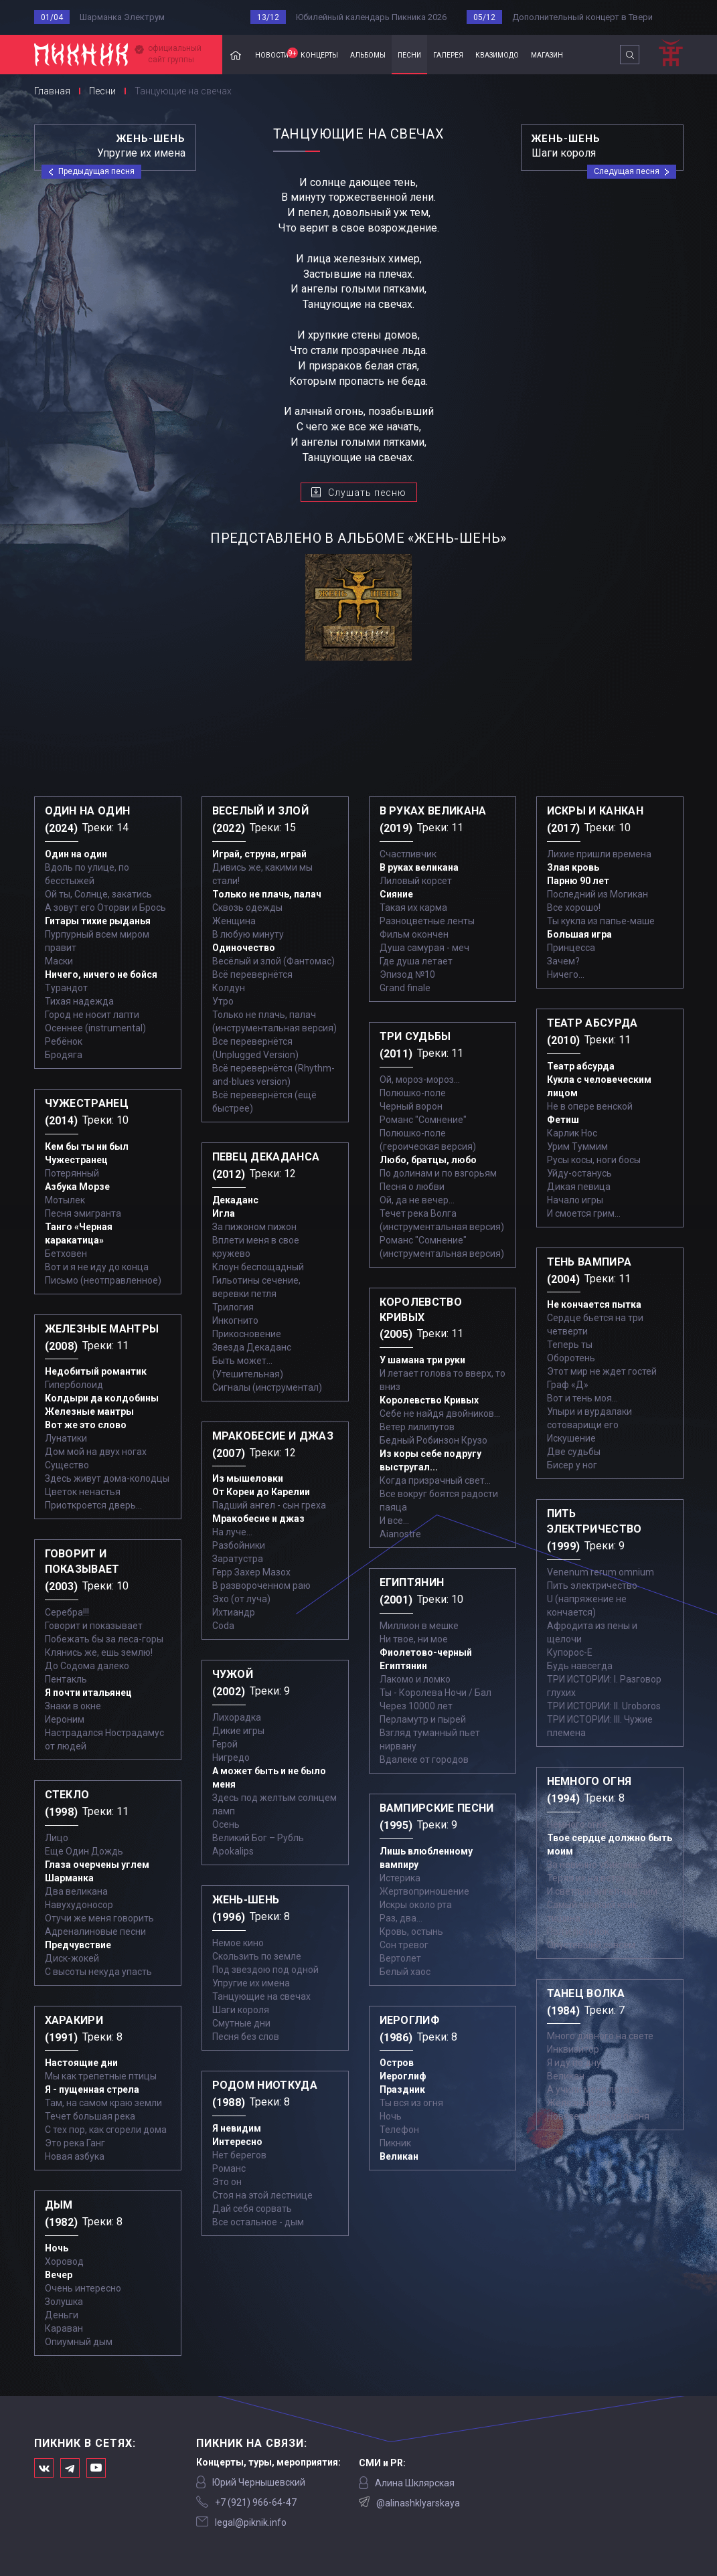 This screenshot has width=717, height=2576. I want to click on Потерянный, so click(72, 1173).